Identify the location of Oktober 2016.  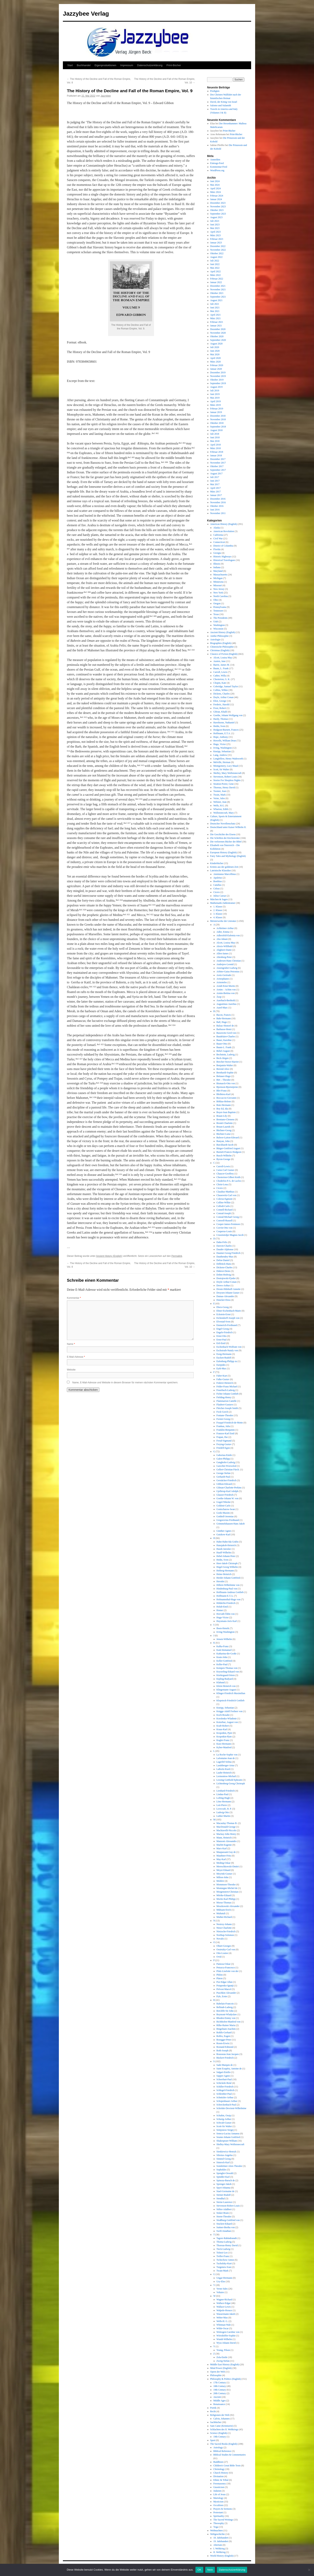
(216, 506).